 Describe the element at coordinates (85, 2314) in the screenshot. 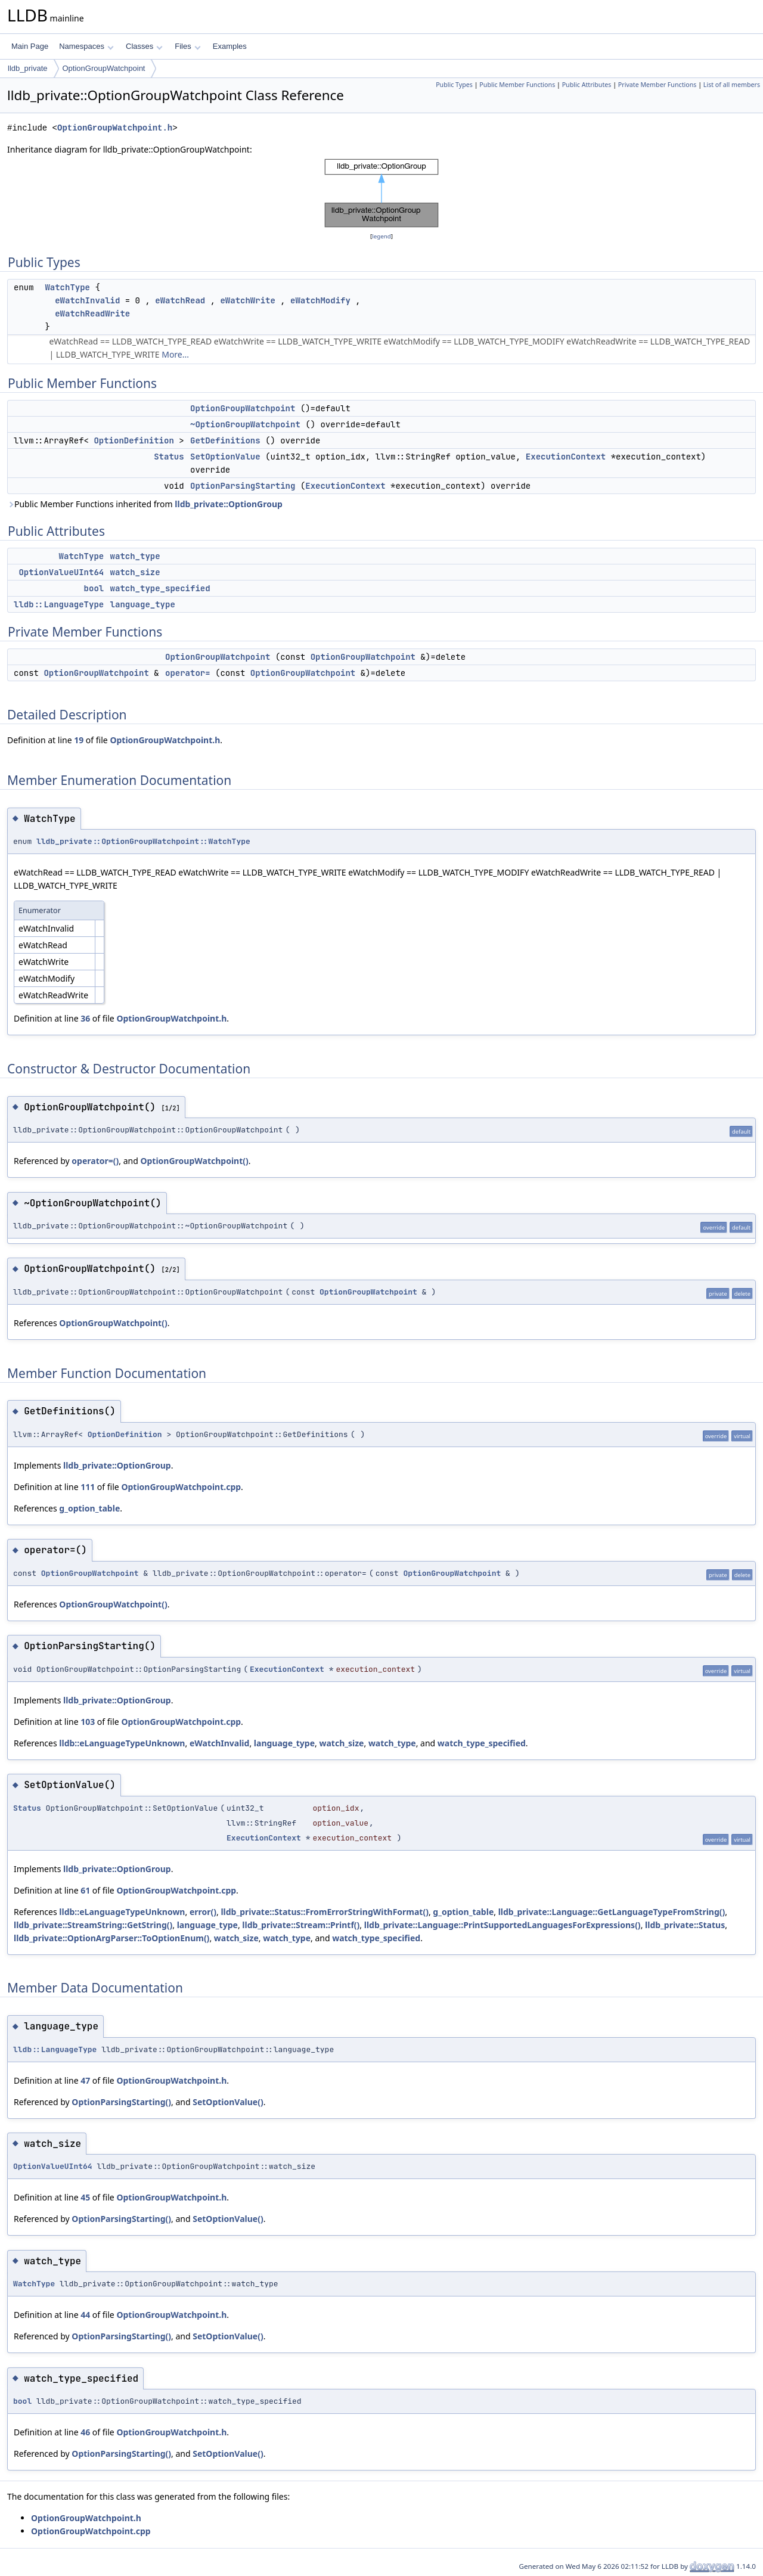

I see `44` at that location.